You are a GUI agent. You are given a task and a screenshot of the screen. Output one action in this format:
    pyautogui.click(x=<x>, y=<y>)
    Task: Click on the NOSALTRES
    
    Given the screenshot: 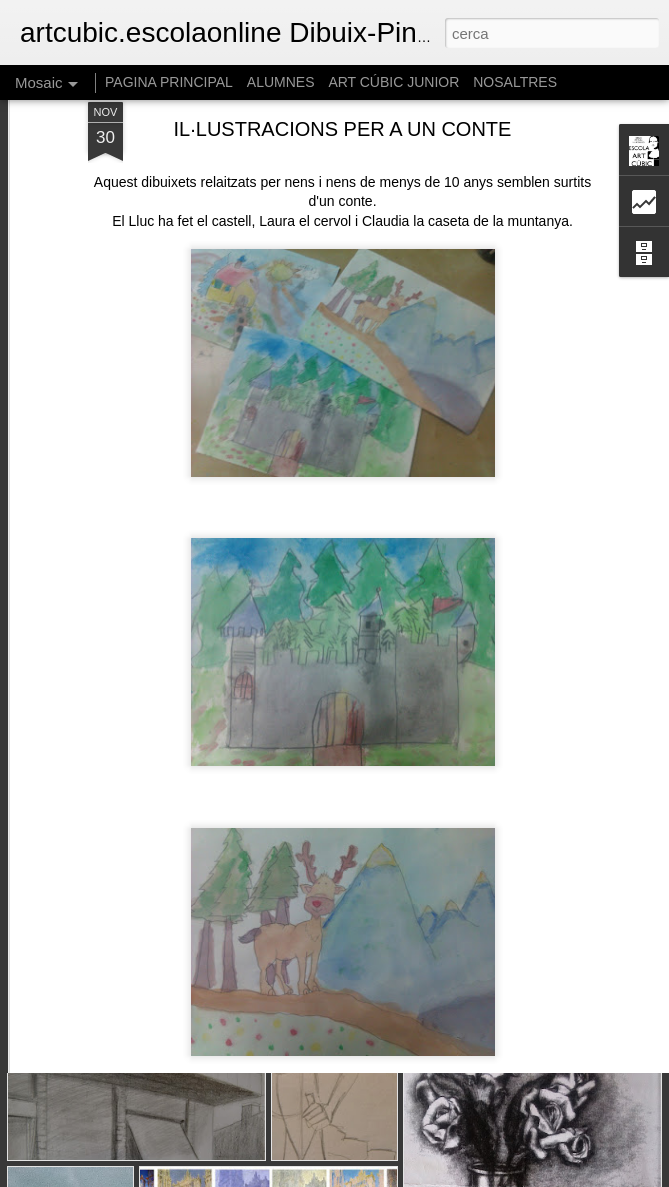 What is the action you would take?
    pyautogui.click(x=515, y=82)
    